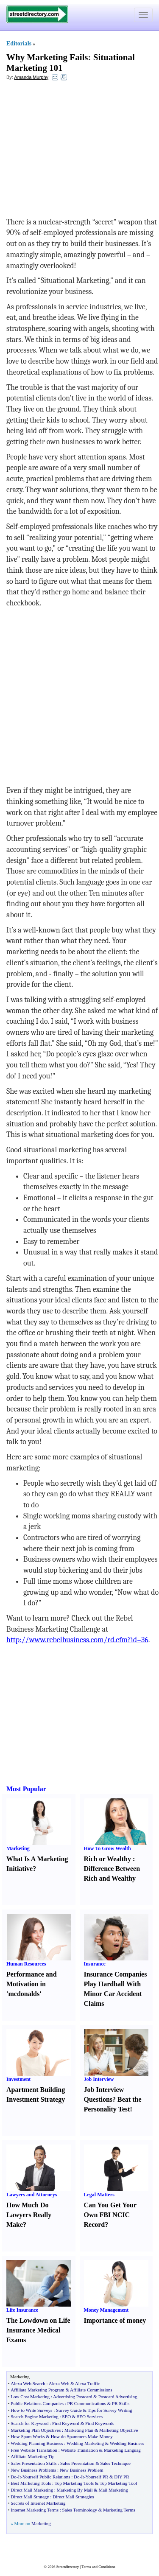 This screenshot has height=2576, width=159. I want to click on Marketing Objective, so click(118, 2430).